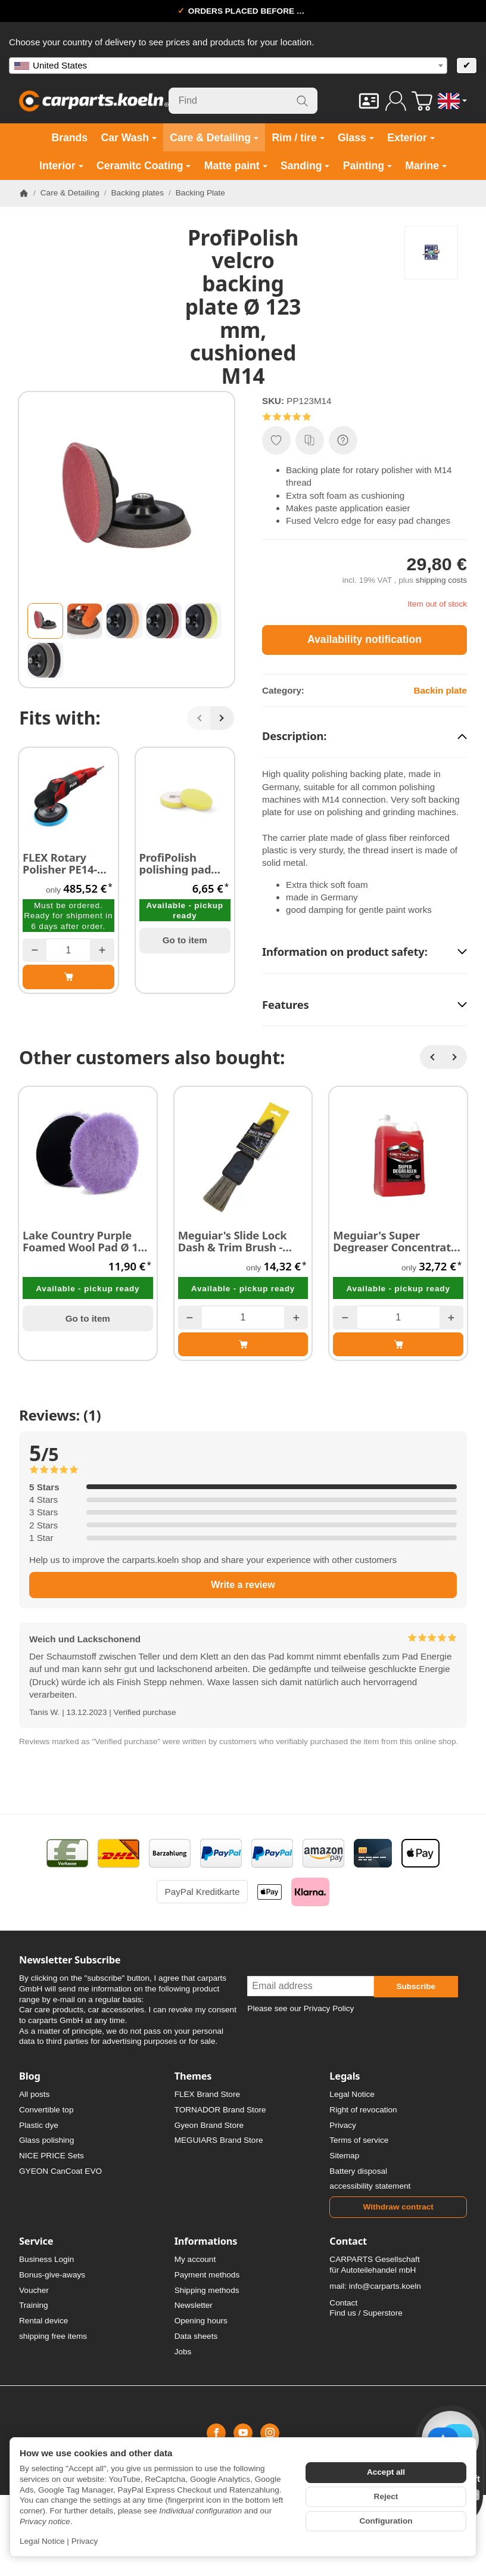  Describe the element at coordinates (369, 101) in the screenshot. I see `[Contact]` at that location.